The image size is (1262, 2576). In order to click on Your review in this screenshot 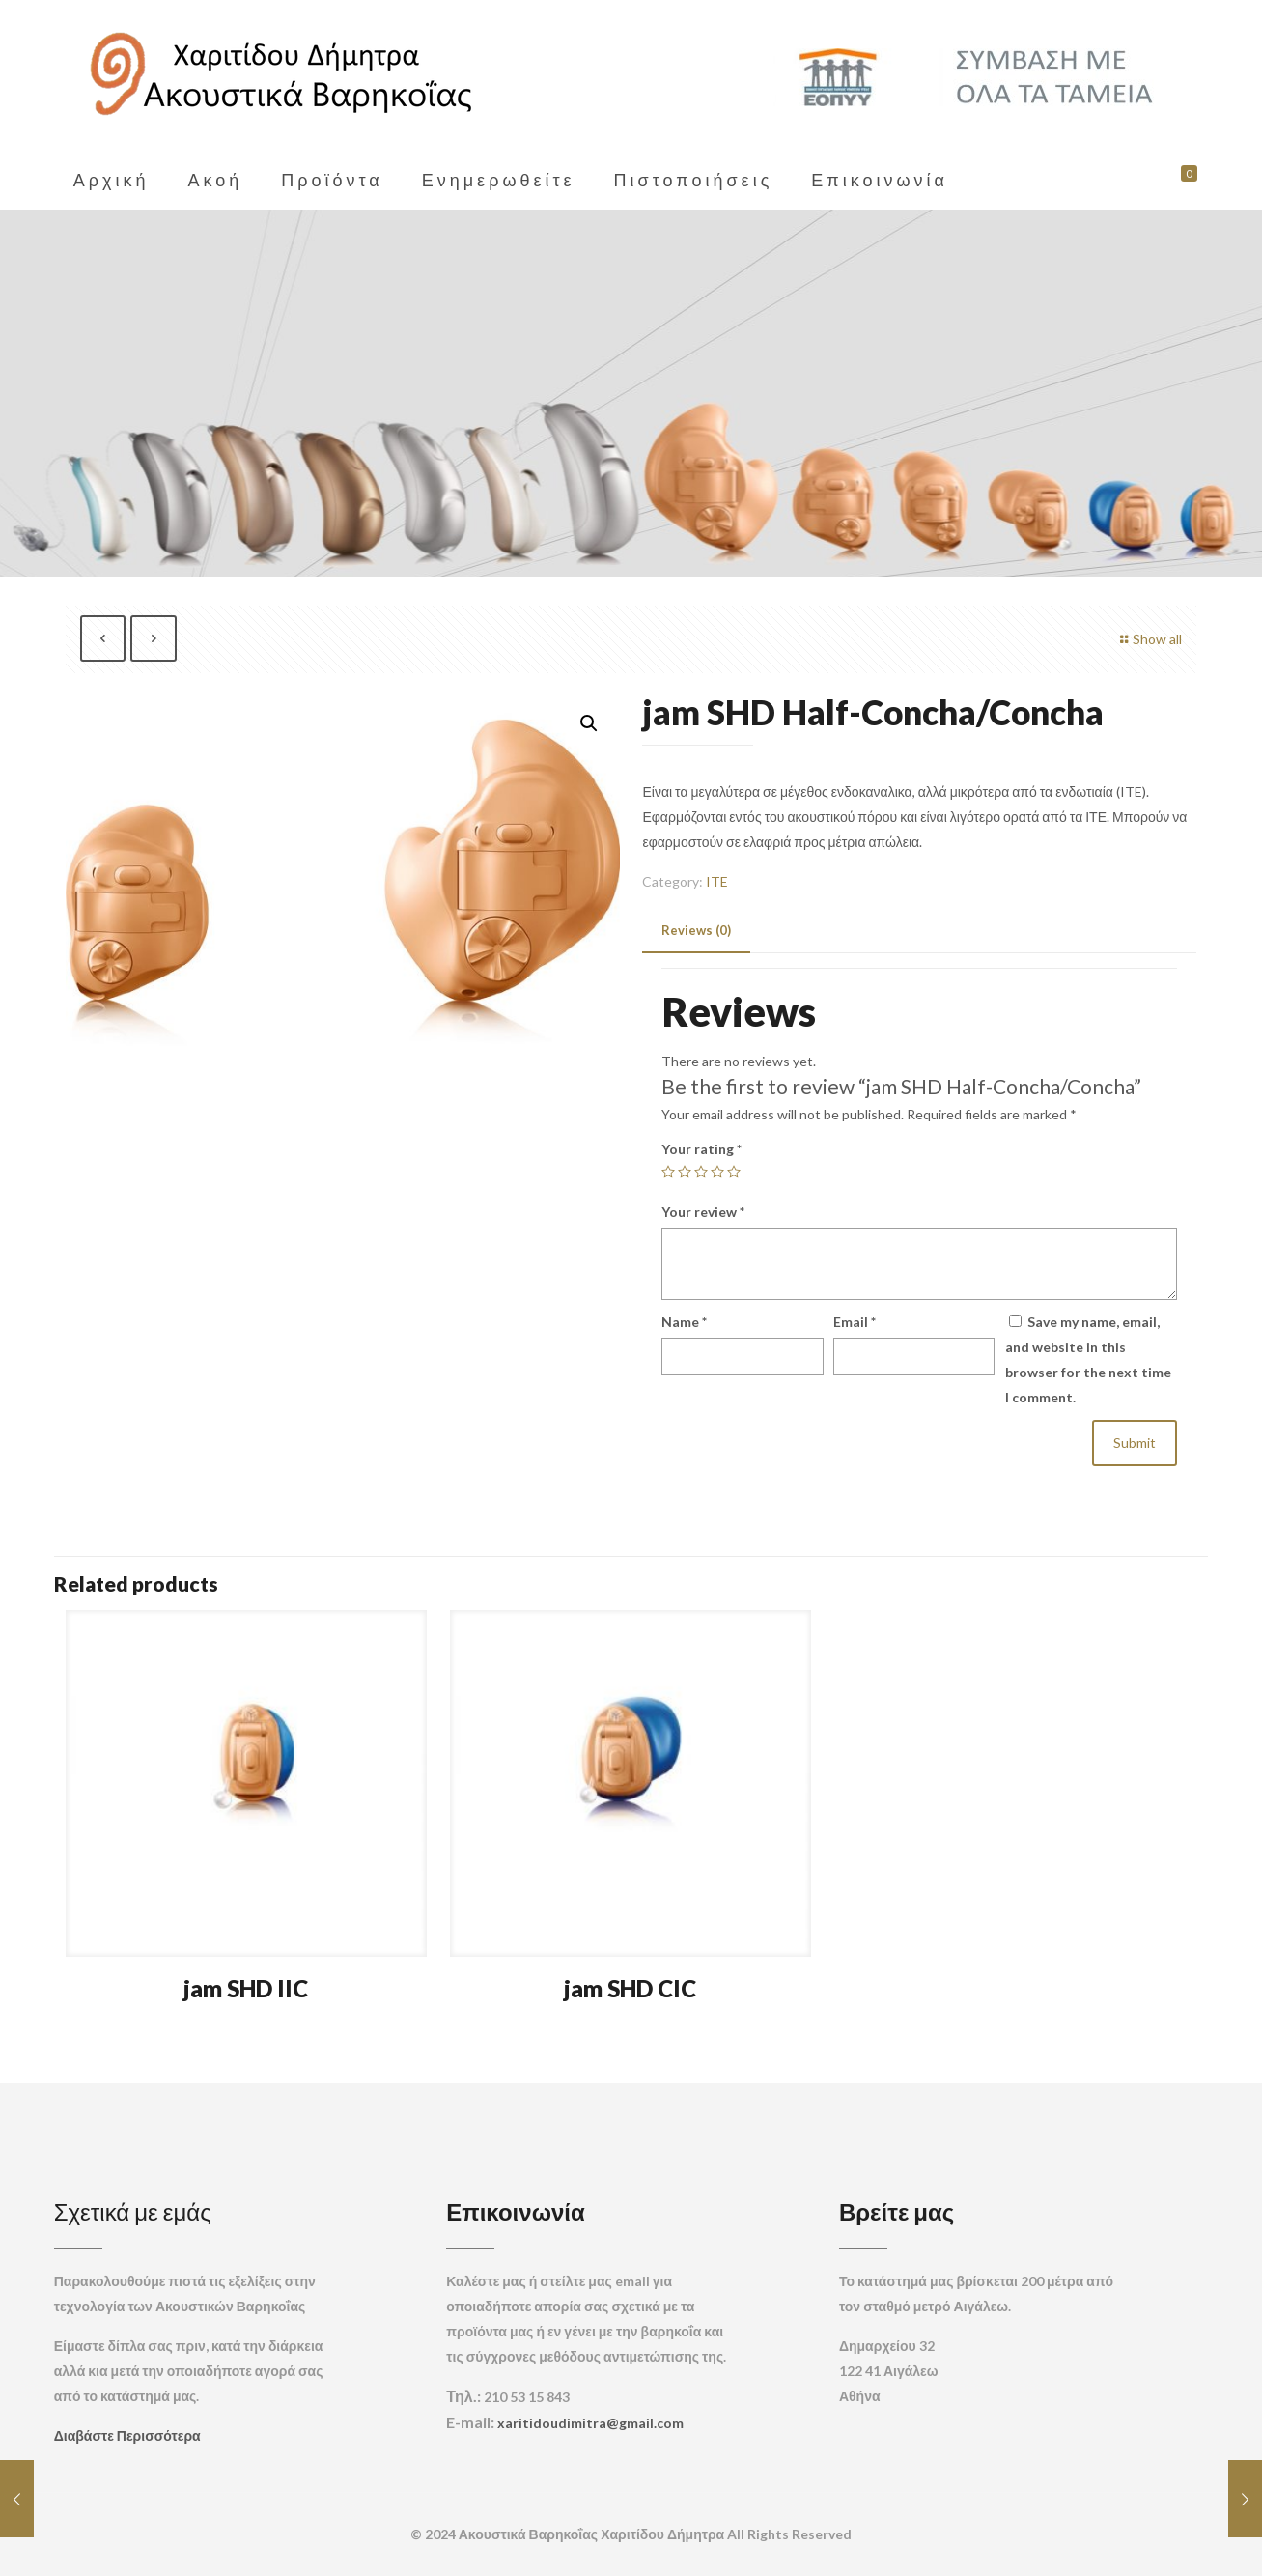, I will do `click(702, 1211)`.